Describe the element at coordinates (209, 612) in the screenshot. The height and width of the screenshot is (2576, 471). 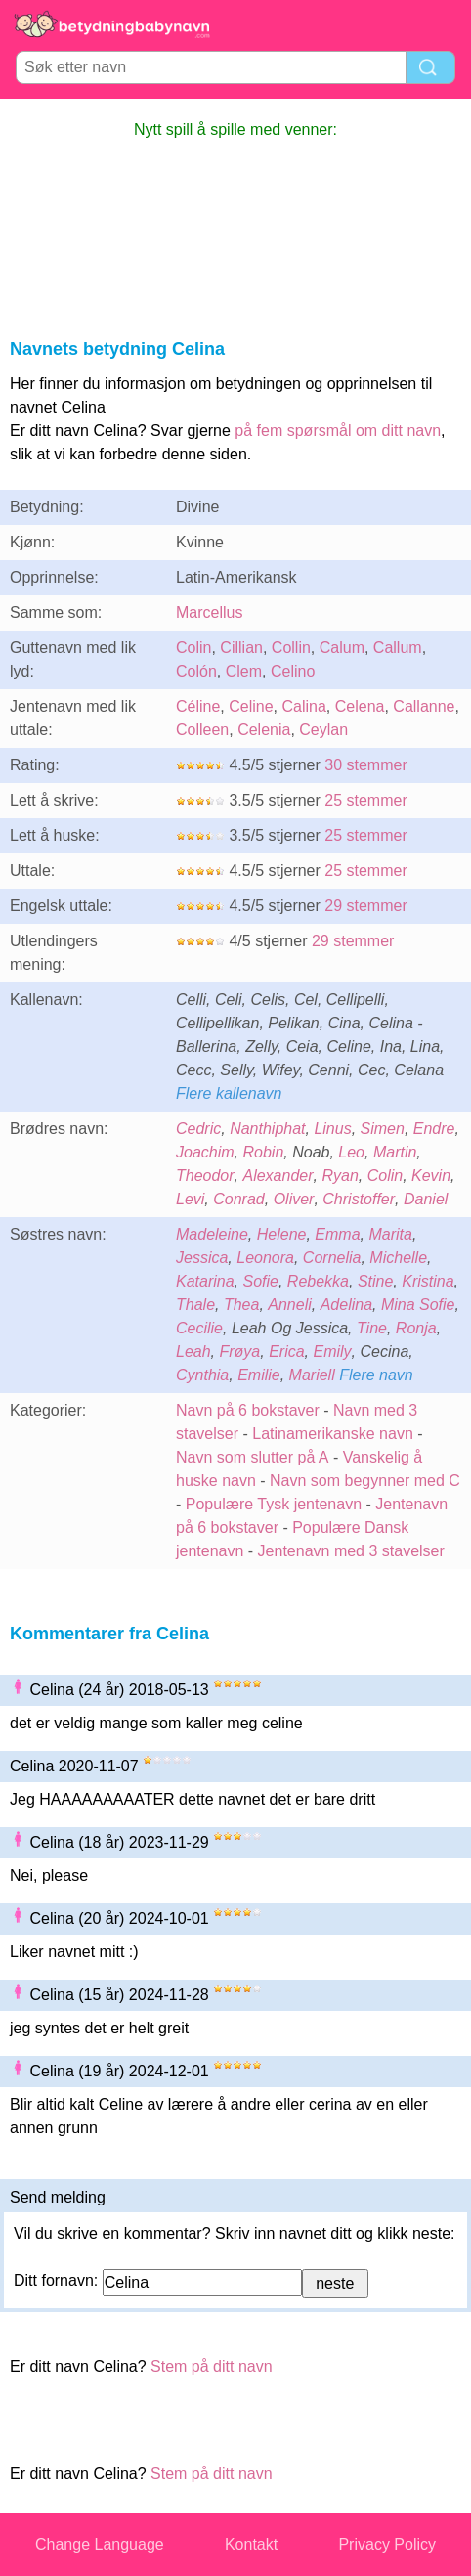
I see `Marcellus` at that location.